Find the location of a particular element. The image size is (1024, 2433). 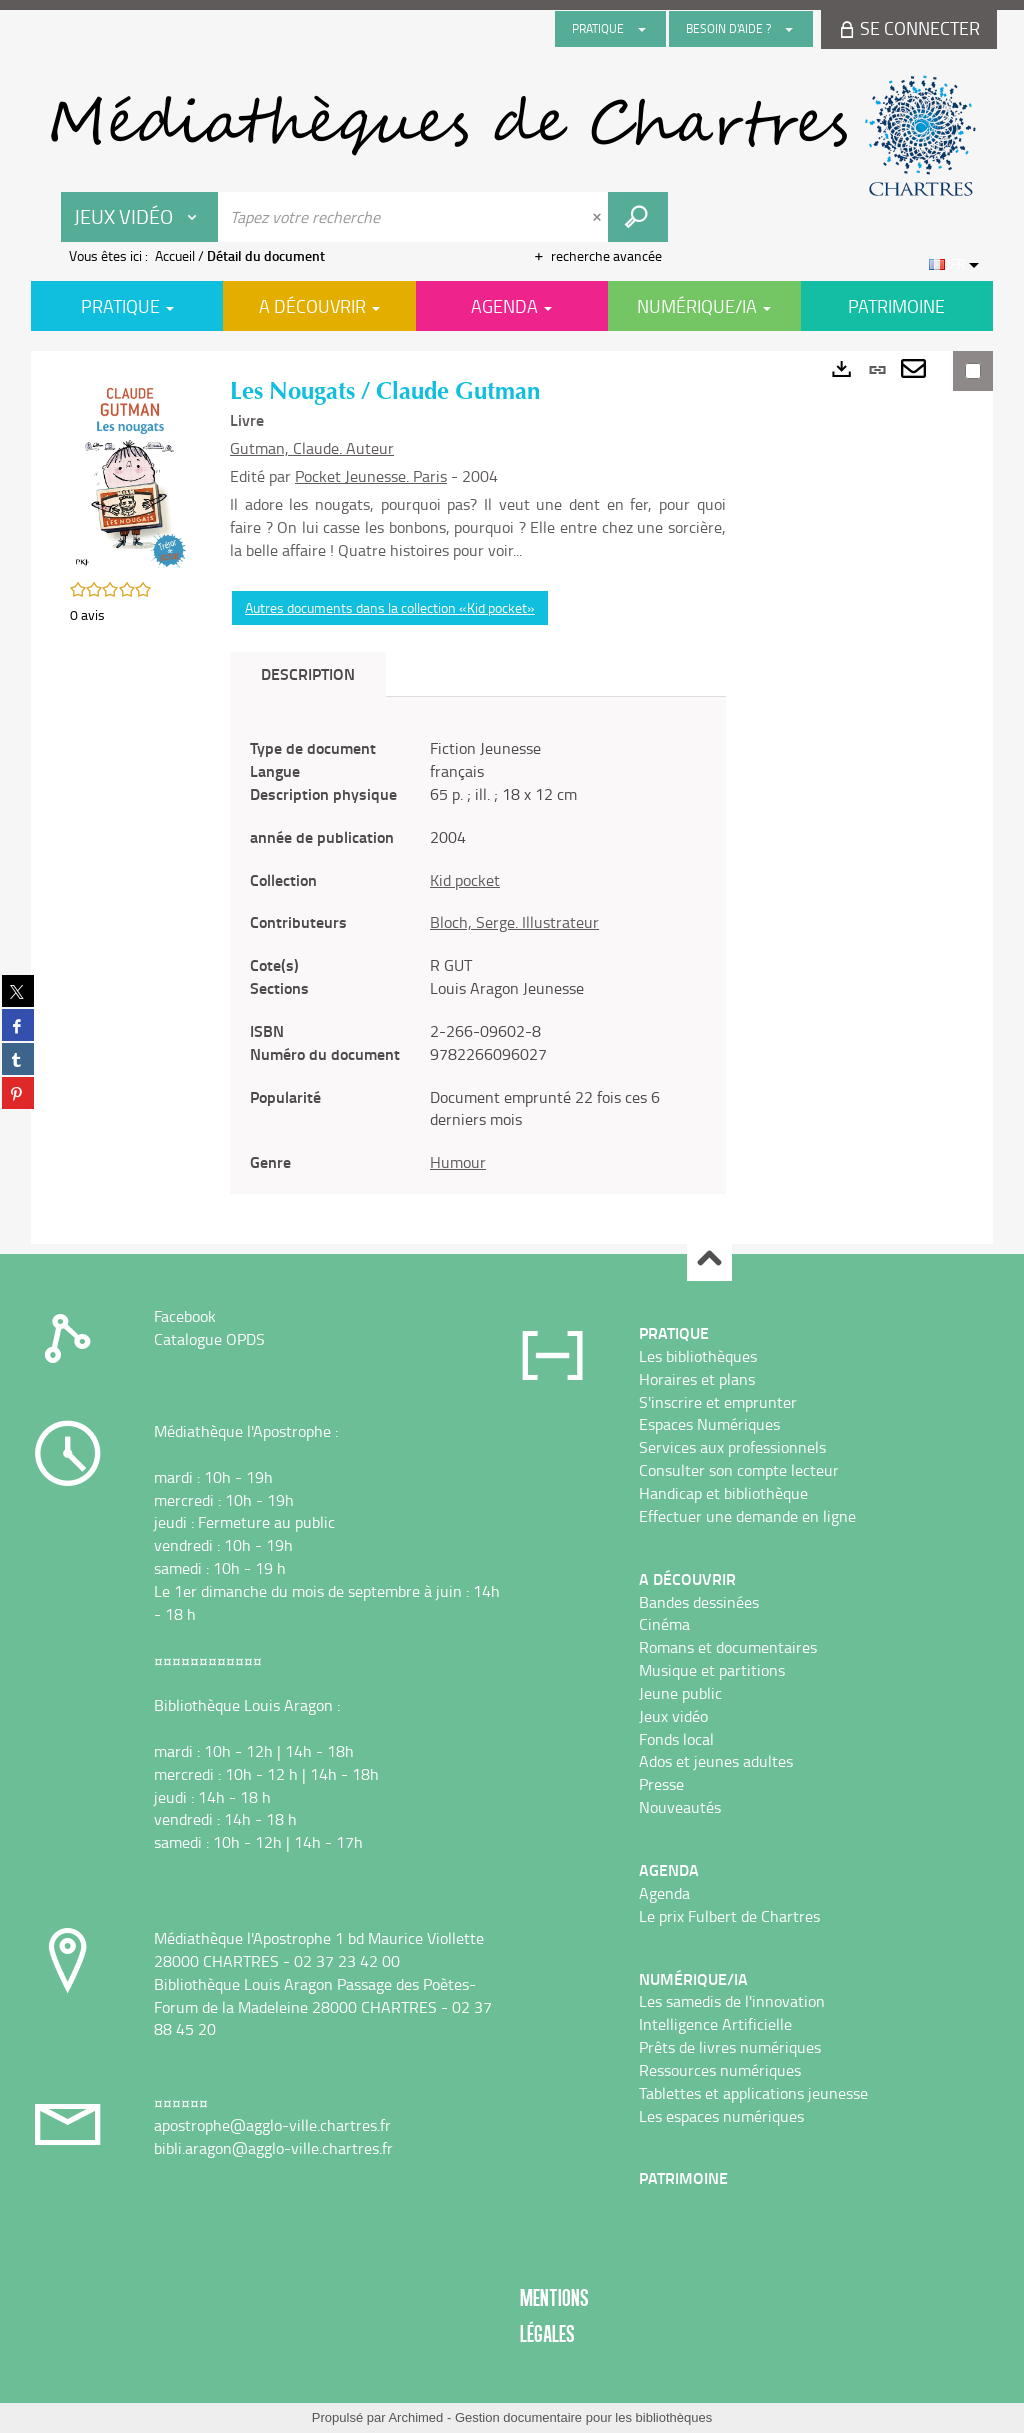

[Choix du périmètre : Jeux vidéo] is located at coordinates (140, 217).